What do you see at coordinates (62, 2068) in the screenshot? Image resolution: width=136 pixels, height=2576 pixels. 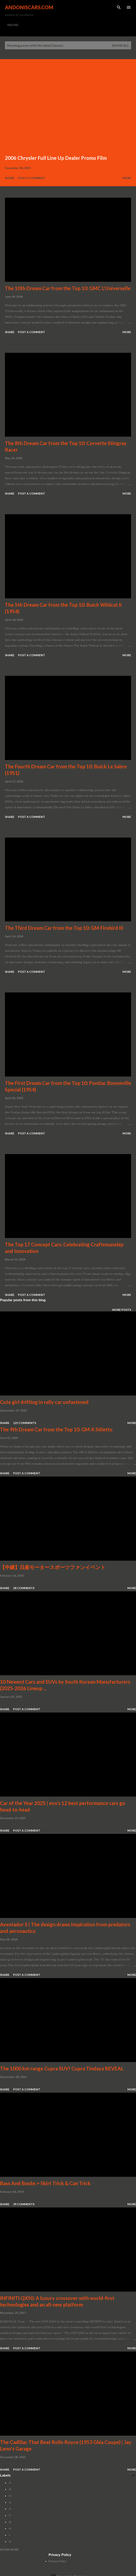 I see `The 1000 km range Cupra SUV! Cupra Tindaya REVEAL` at bounding box center [62, 2068].